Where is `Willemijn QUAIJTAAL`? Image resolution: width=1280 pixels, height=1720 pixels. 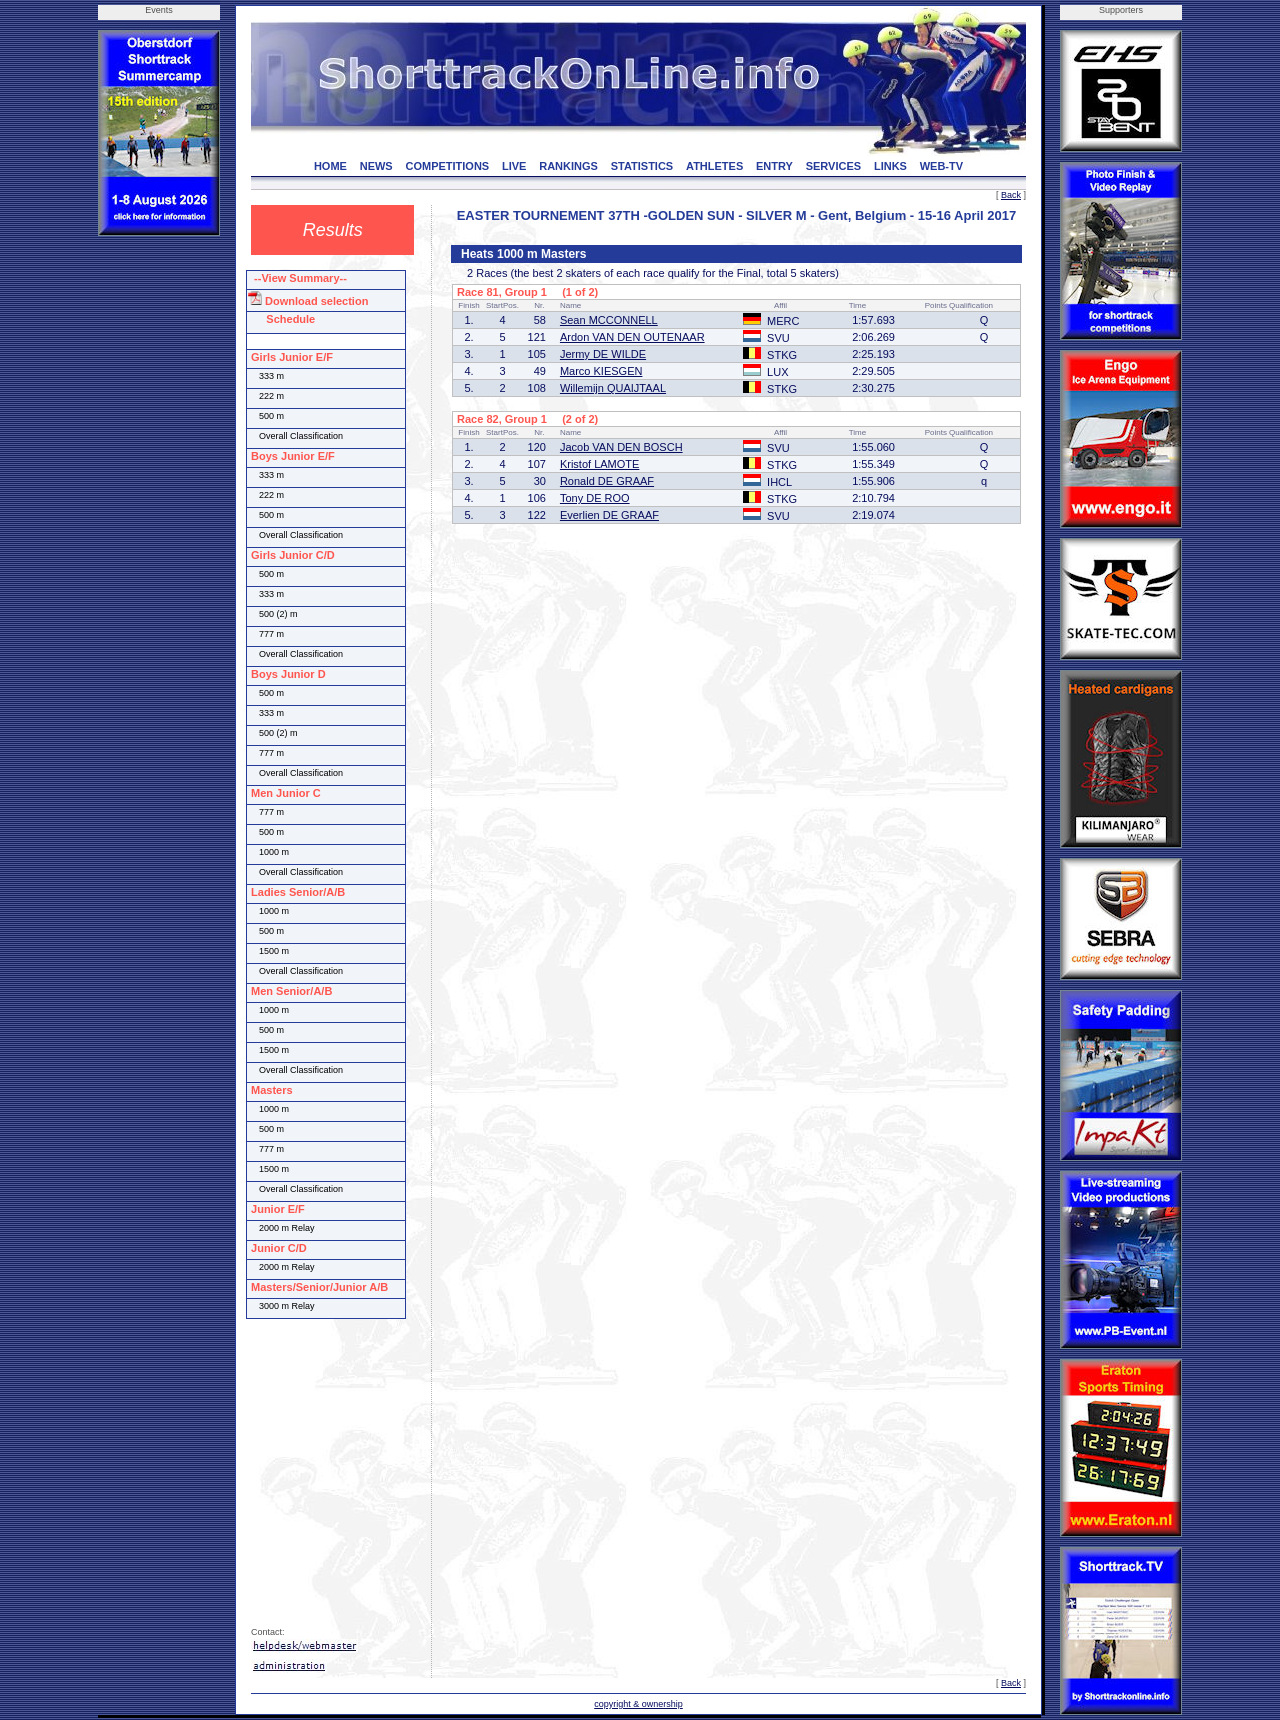
Willemijn QUAIJTAAL is located at coordinates (613, 388).